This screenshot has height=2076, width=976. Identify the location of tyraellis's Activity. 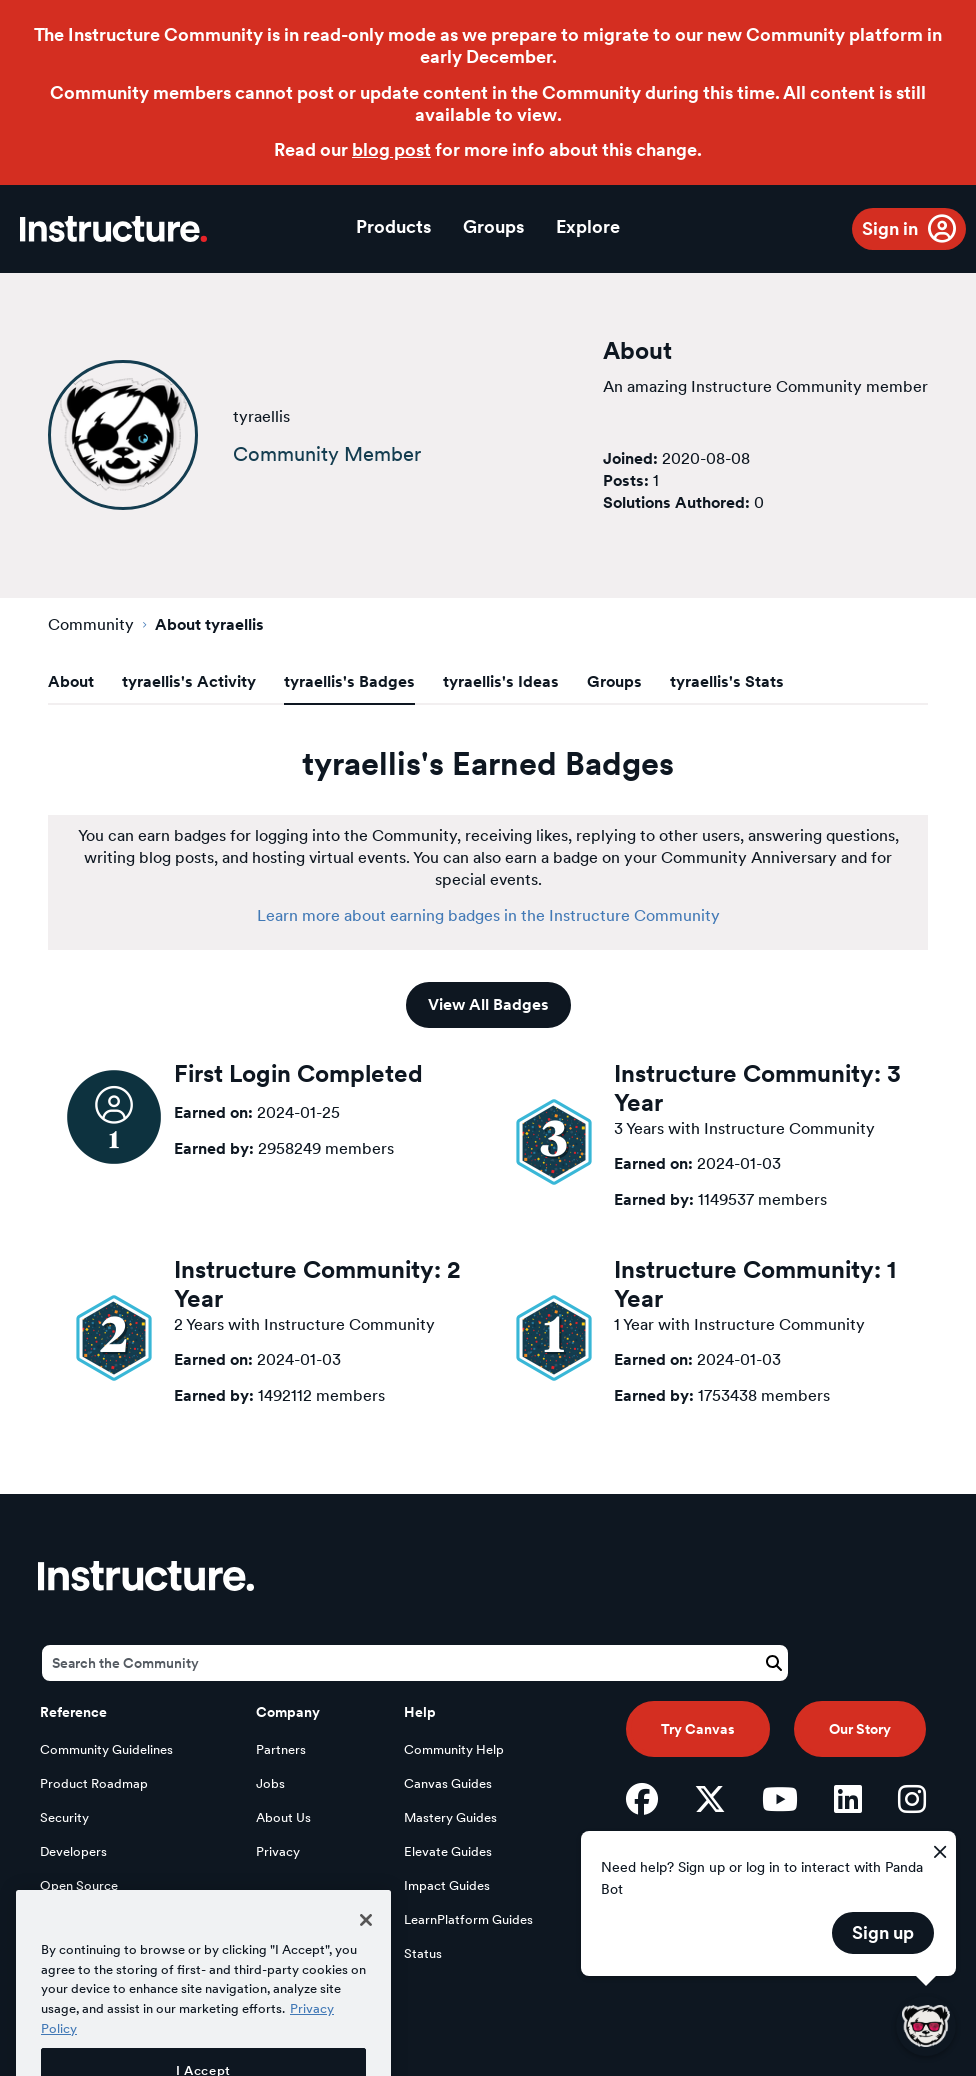
(189, 681).